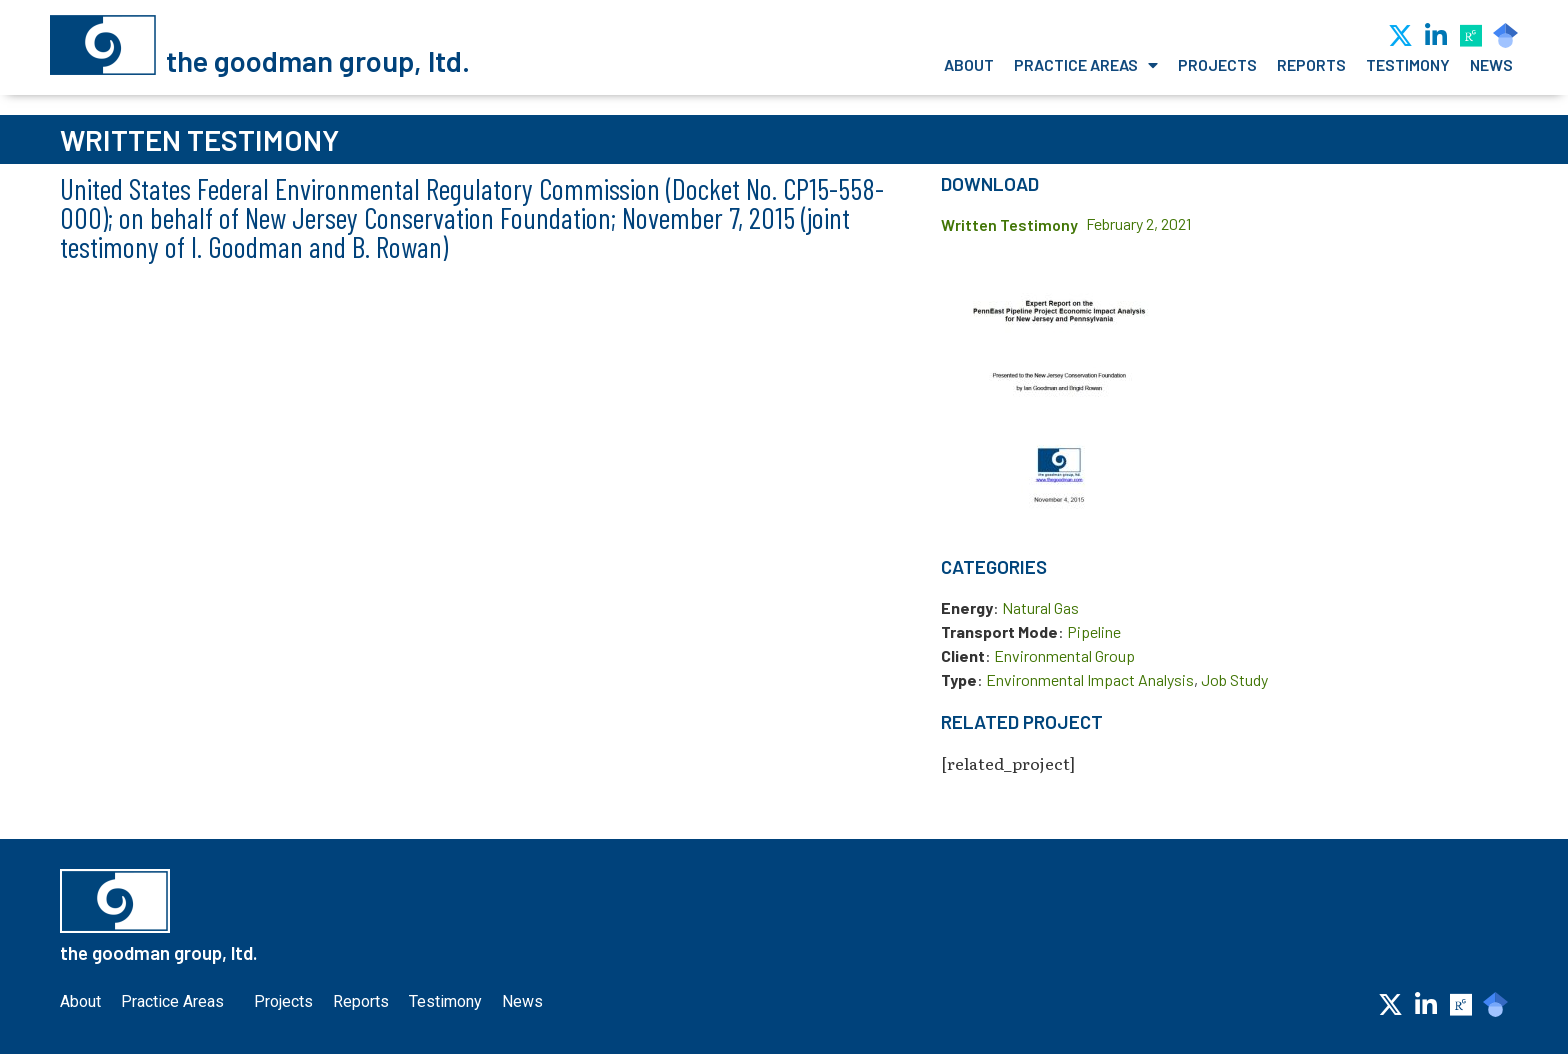 The height and width of the screenshot is (1054, 1568). I want to click on Testimony, so click(1408, 64).